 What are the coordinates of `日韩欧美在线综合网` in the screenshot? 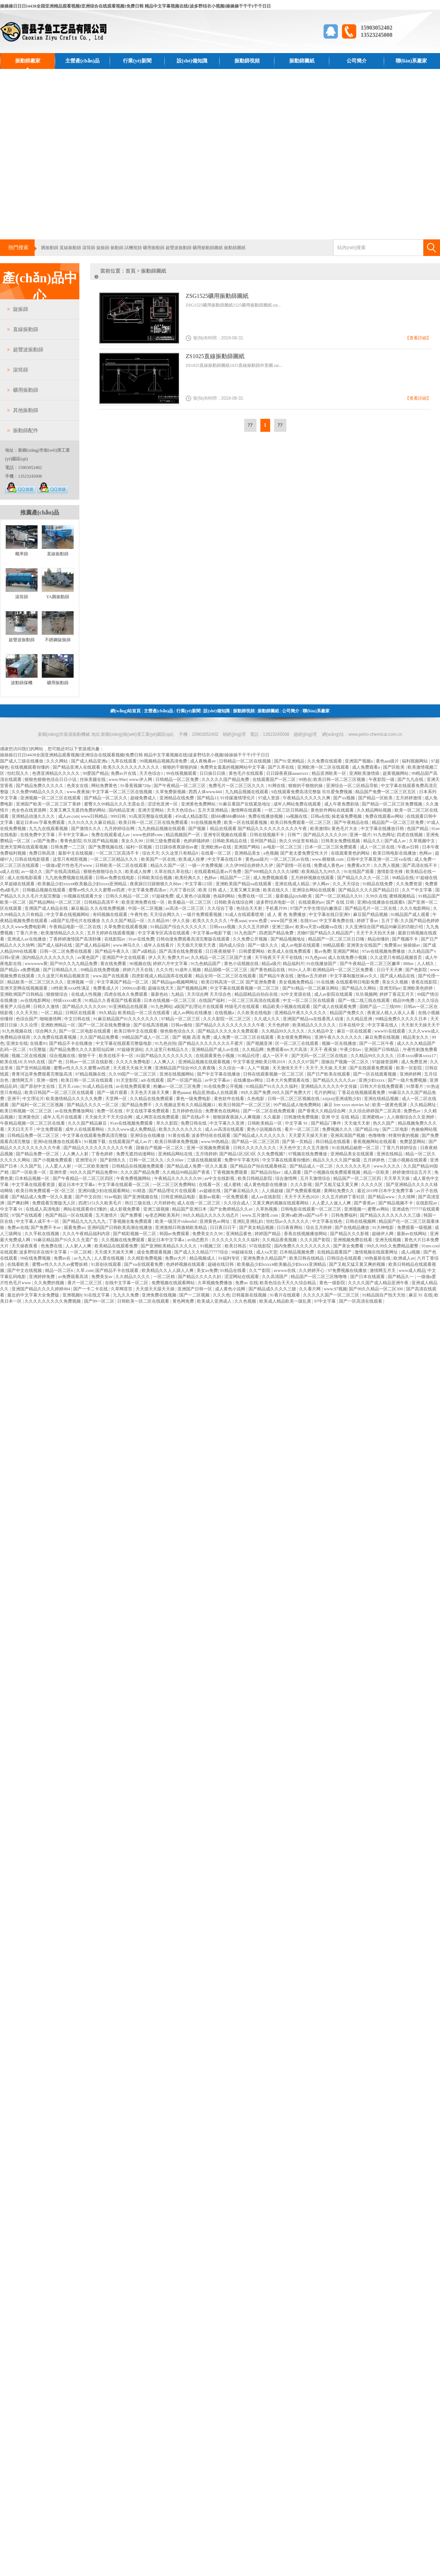 It's located at (234, 902).